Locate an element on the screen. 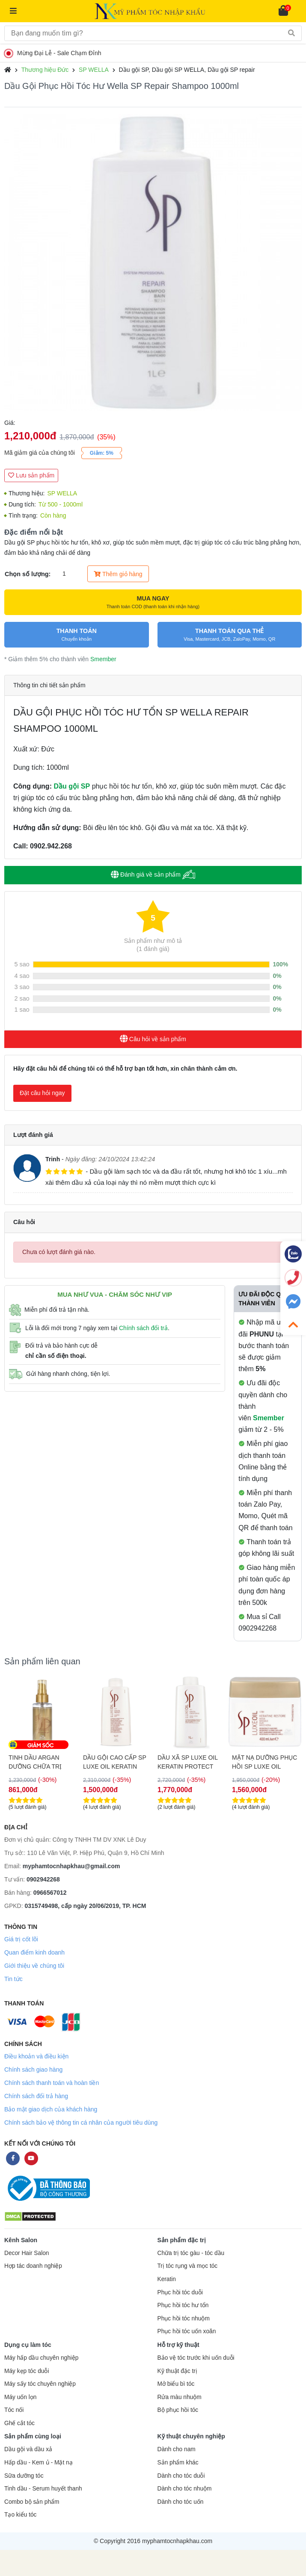  Kỹ thuật đặc trị is located at coordinates (177, 2371).